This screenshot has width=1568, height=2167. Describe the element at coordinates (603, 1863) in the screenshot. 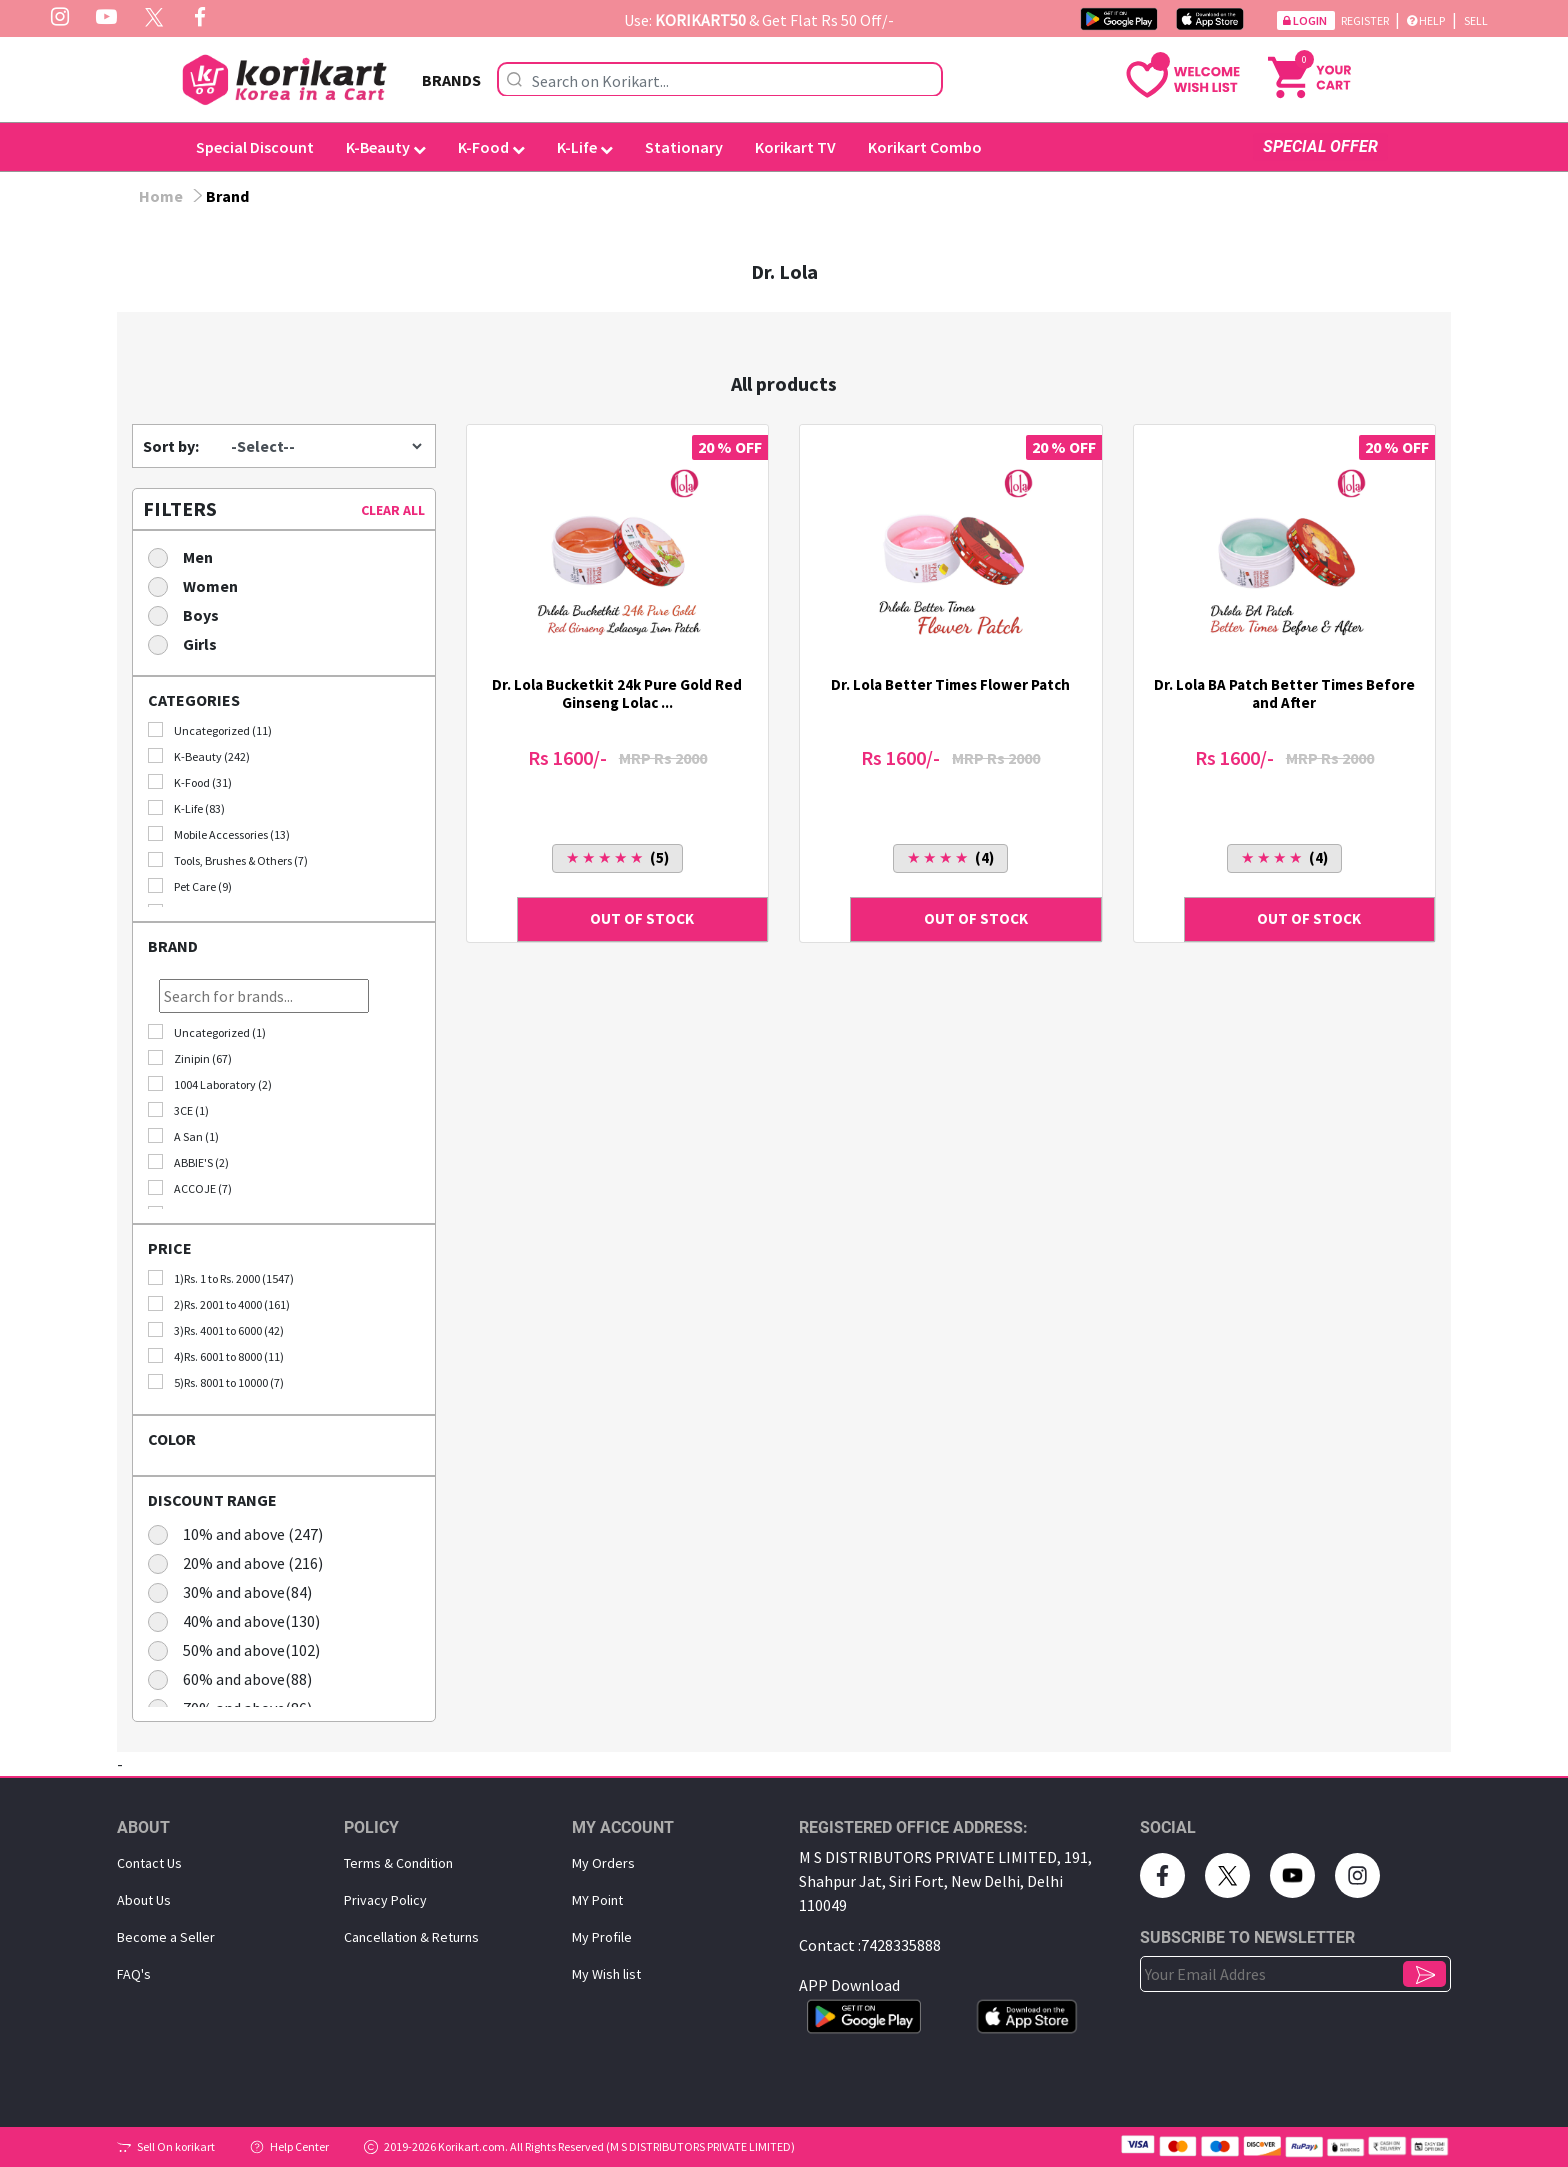

I see `My Orders` at that location.